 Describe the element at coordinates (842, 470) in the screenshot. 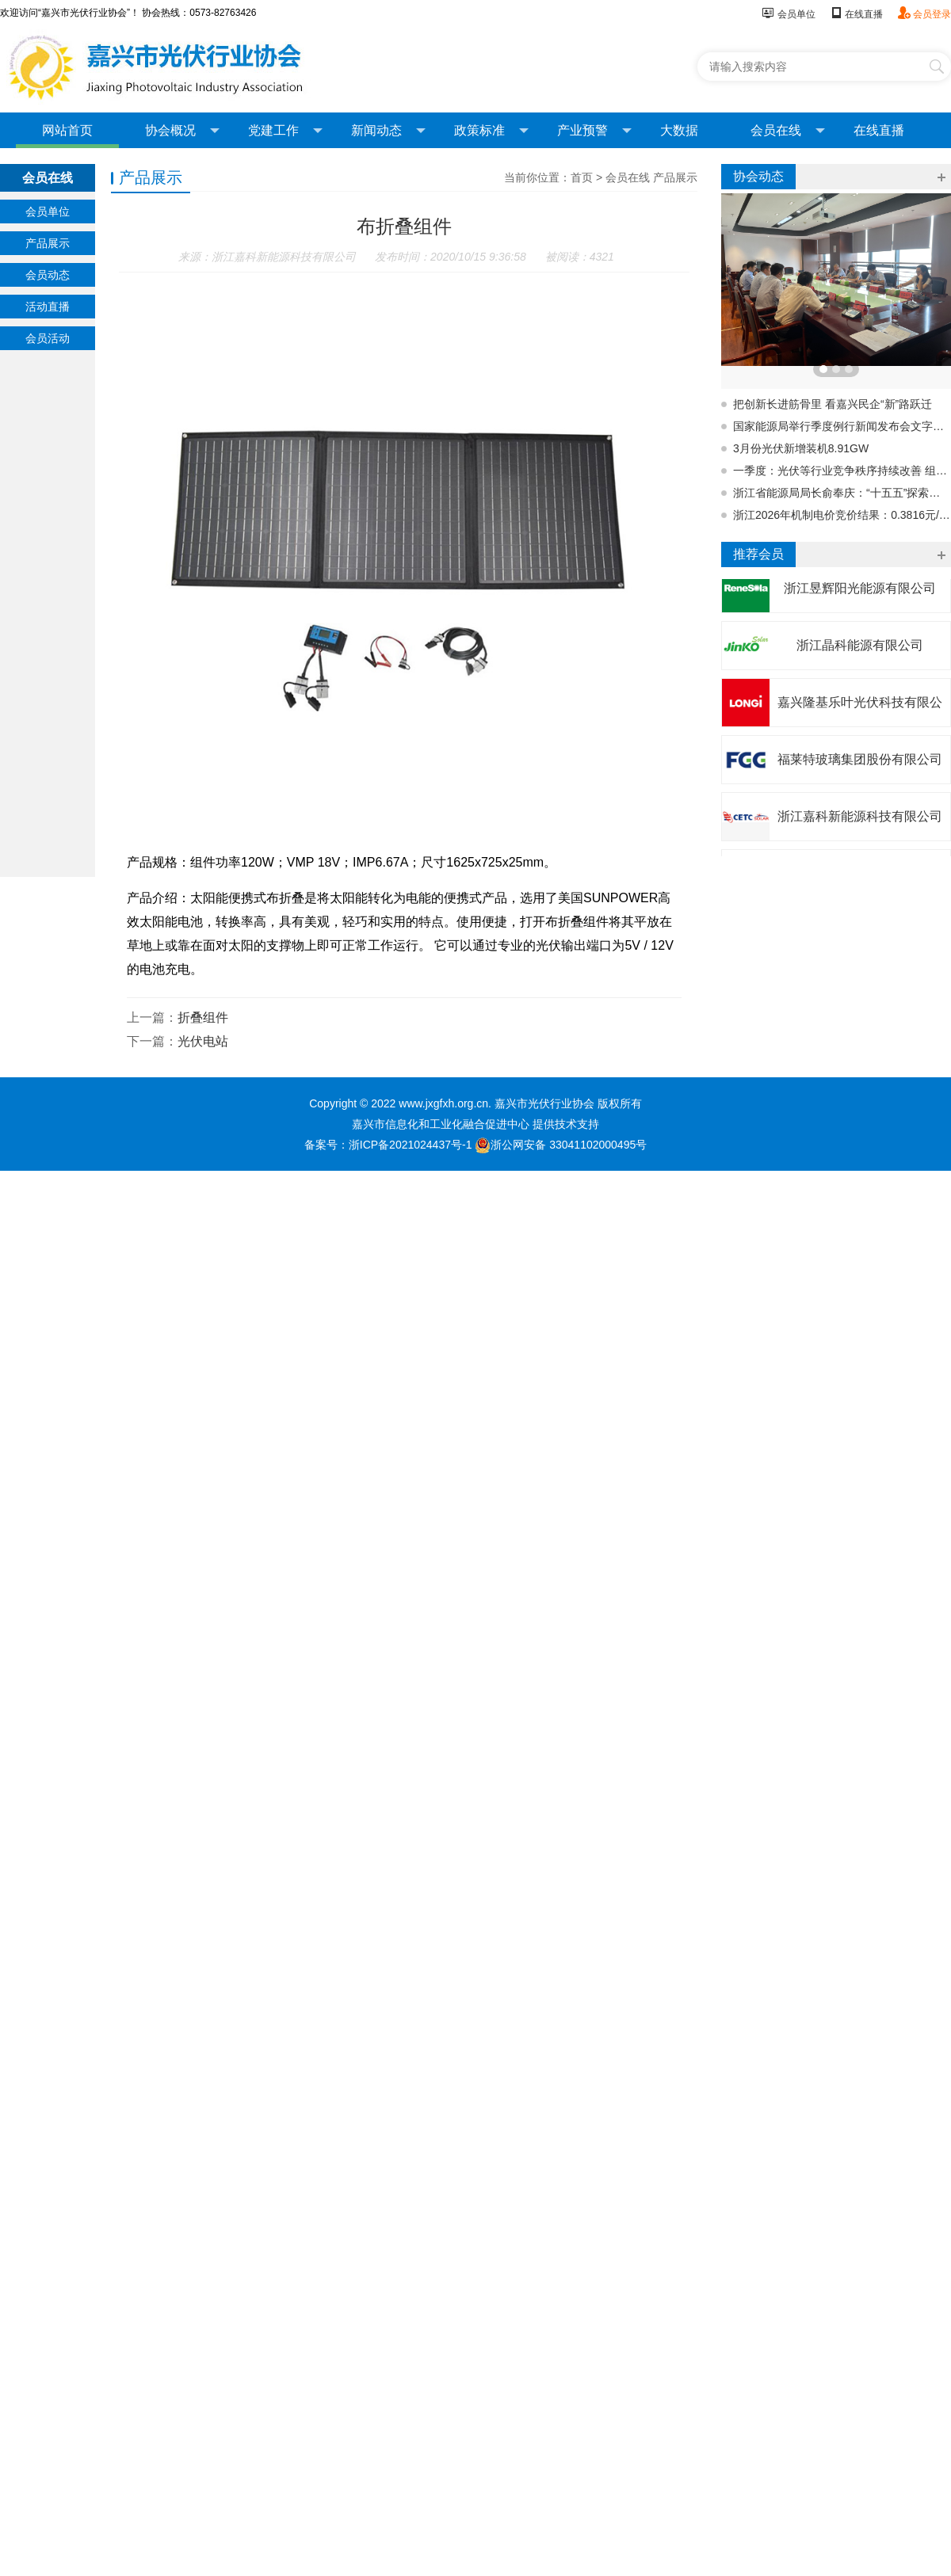

I see `一季度：光伏等行业竞争秩序持续改善 组件等产品价格总体回升` at that location.